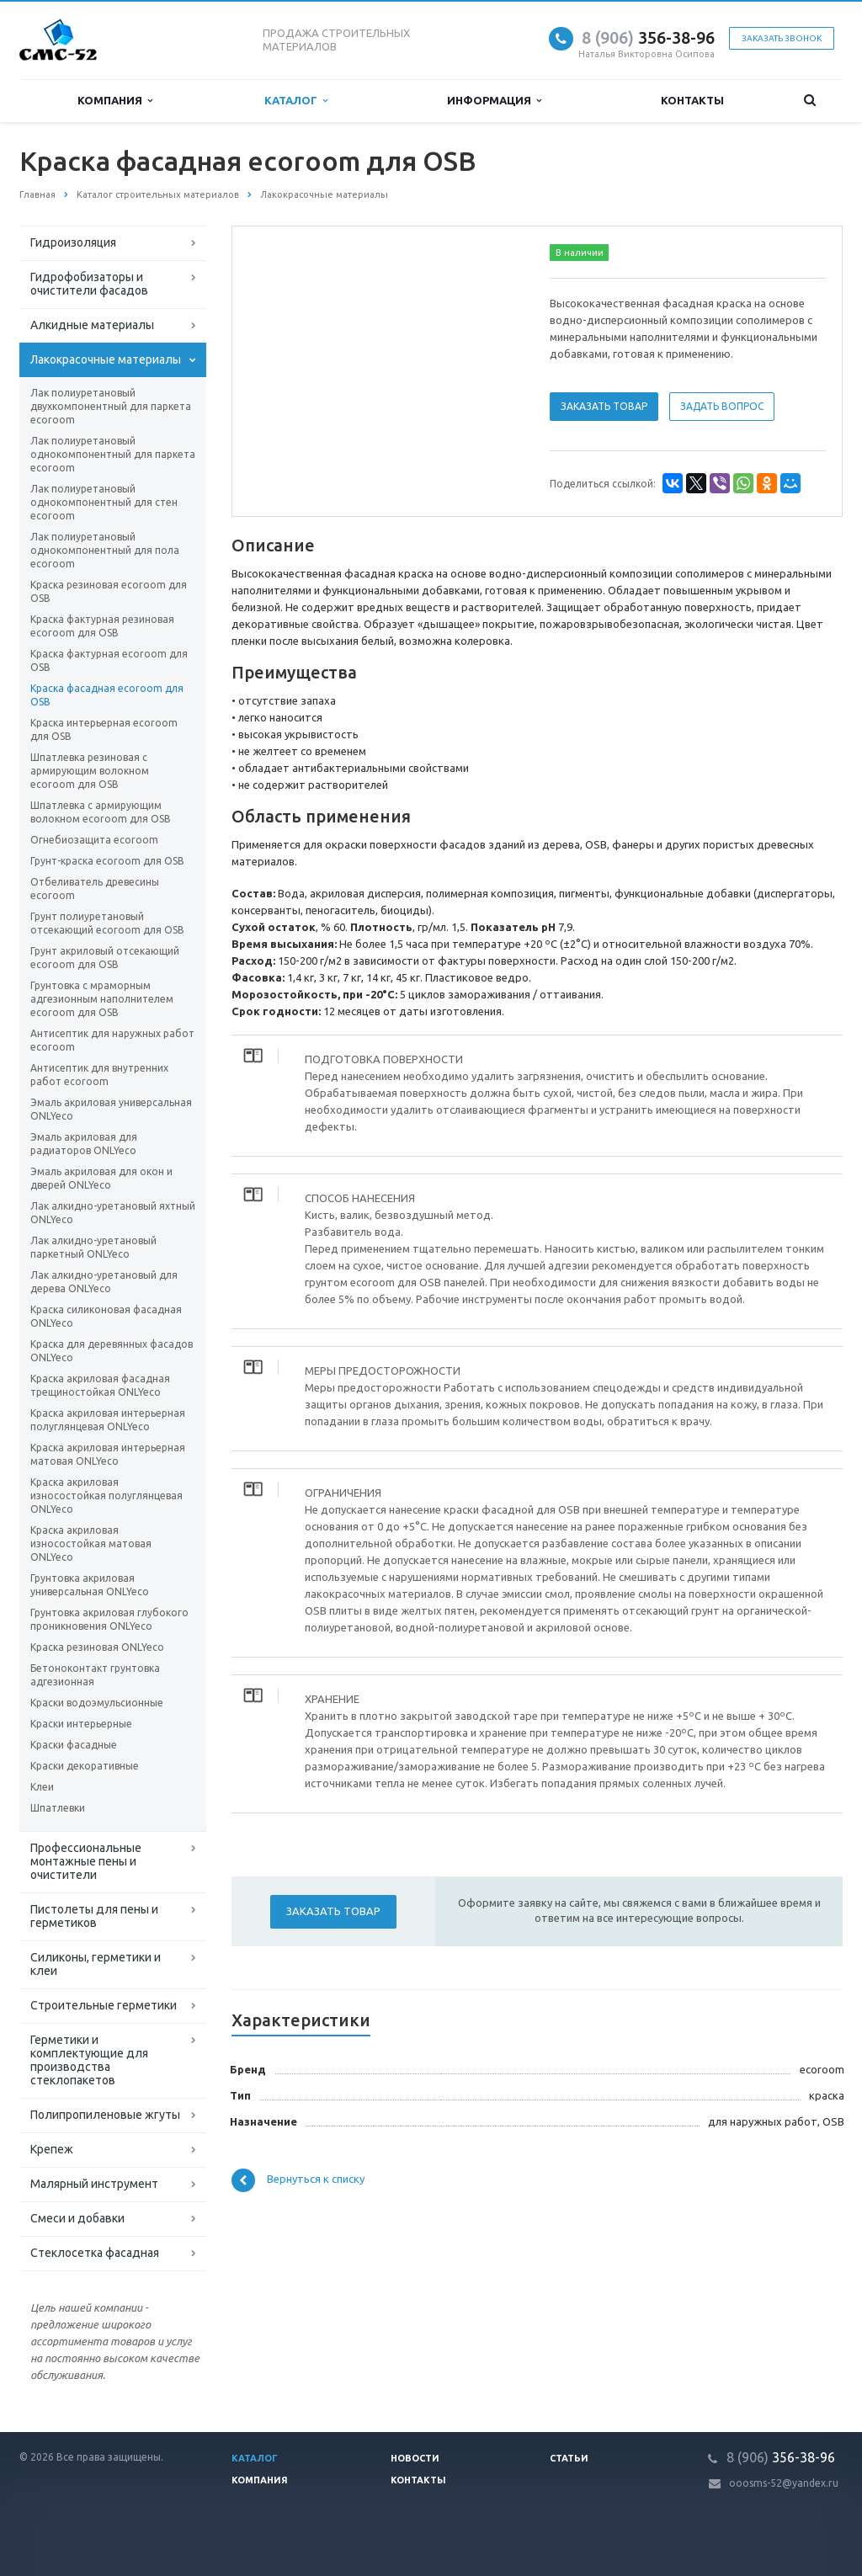  I want to click on Краска акриловая интерьерная матовая ONLYeco, so click(107, 1454).